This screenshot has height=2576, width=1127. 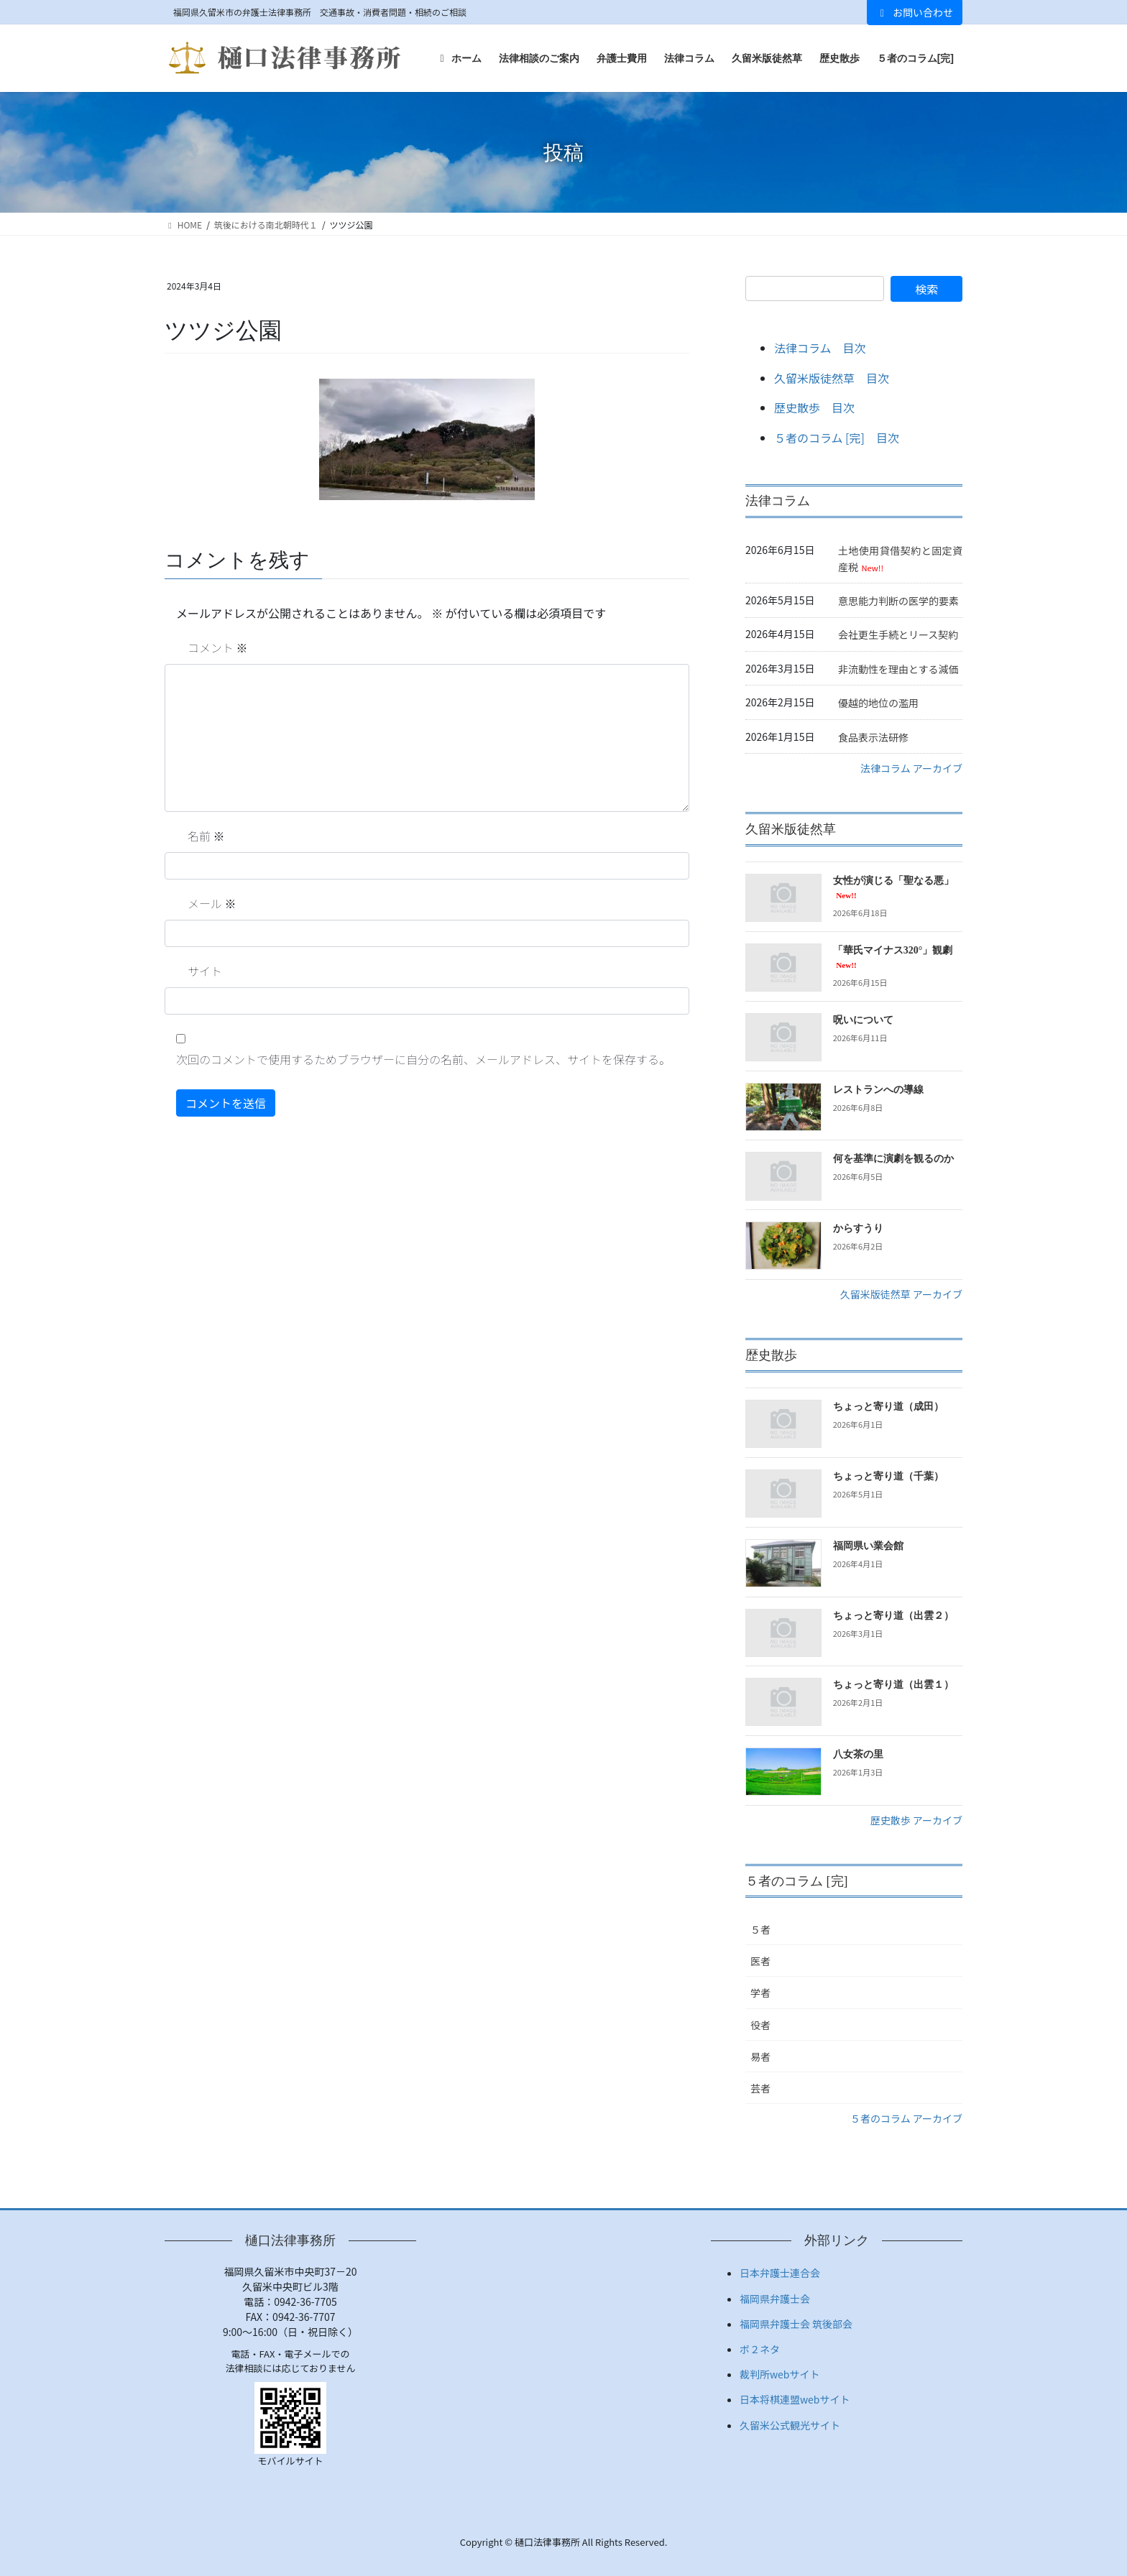 I want to click on 会社更生手続とリース契約, so click(x=898, y=634).